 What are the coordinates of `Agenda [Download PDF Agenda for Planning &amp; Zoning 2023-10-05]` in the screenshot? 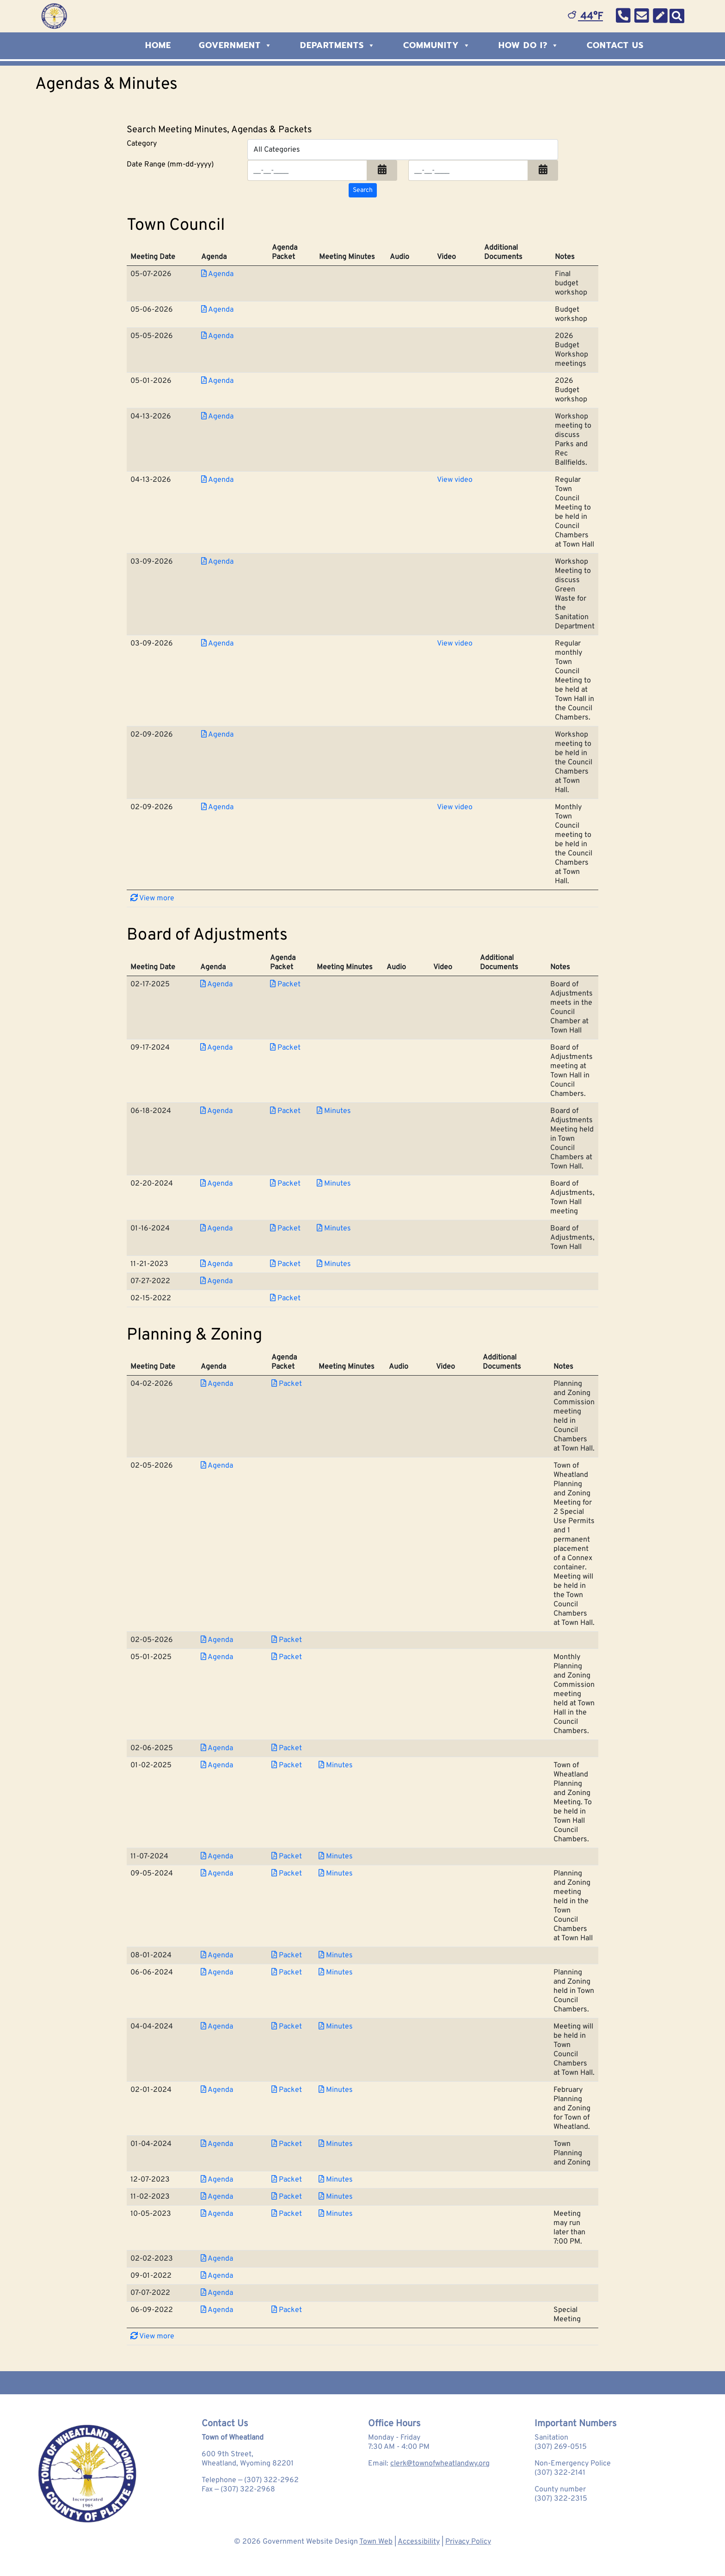 It's located at (217, 2214).